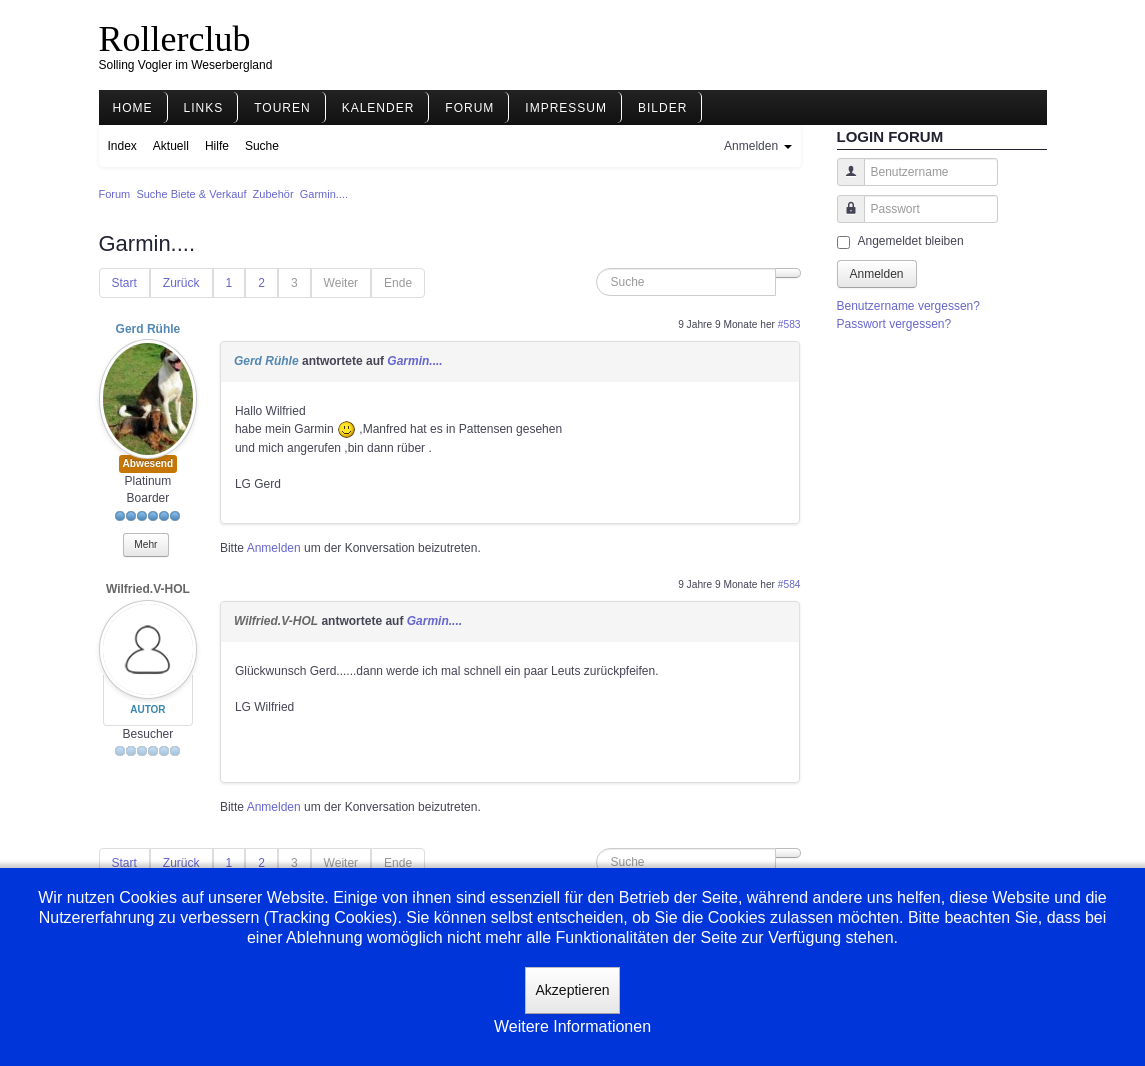  I want to click on Home, so click(133, 108).